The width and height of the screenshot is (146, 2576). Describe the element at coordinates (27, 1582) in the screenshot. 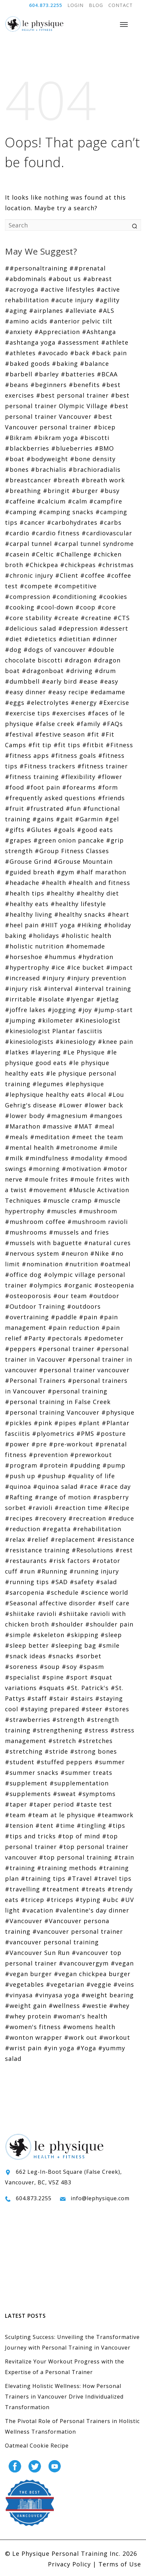

I see `#running tips` at that location.